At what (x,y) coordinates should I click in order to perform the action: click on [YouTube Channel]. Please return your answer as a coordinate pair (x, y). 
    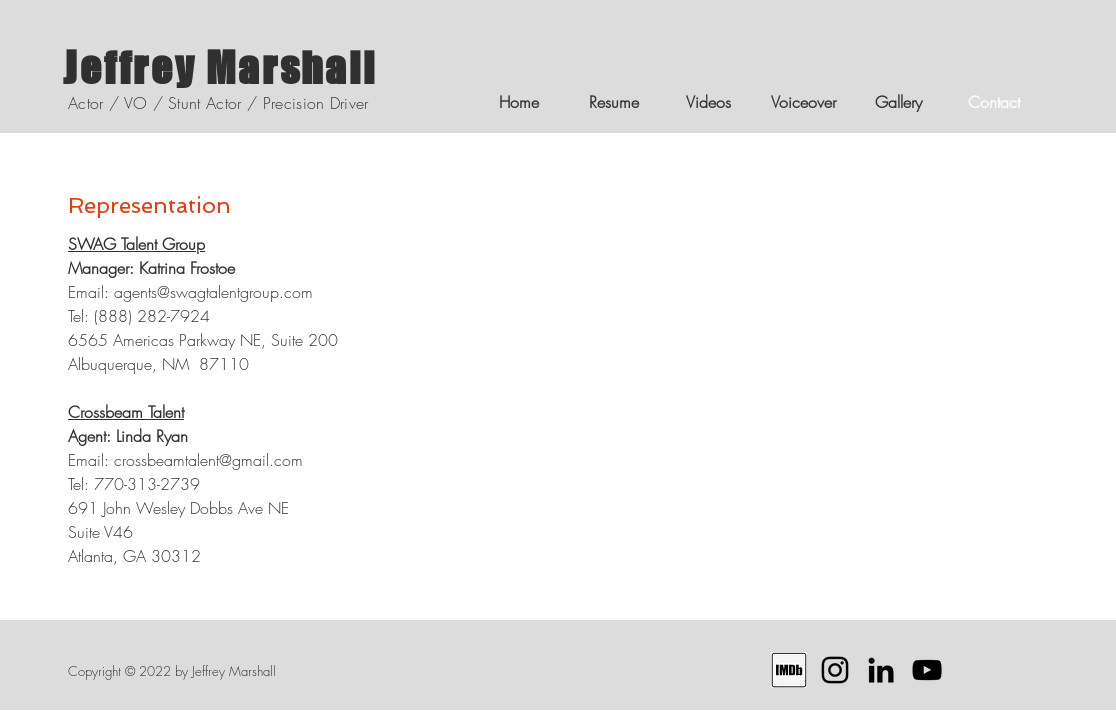
    Looking at the image, I should click on (927, 670).